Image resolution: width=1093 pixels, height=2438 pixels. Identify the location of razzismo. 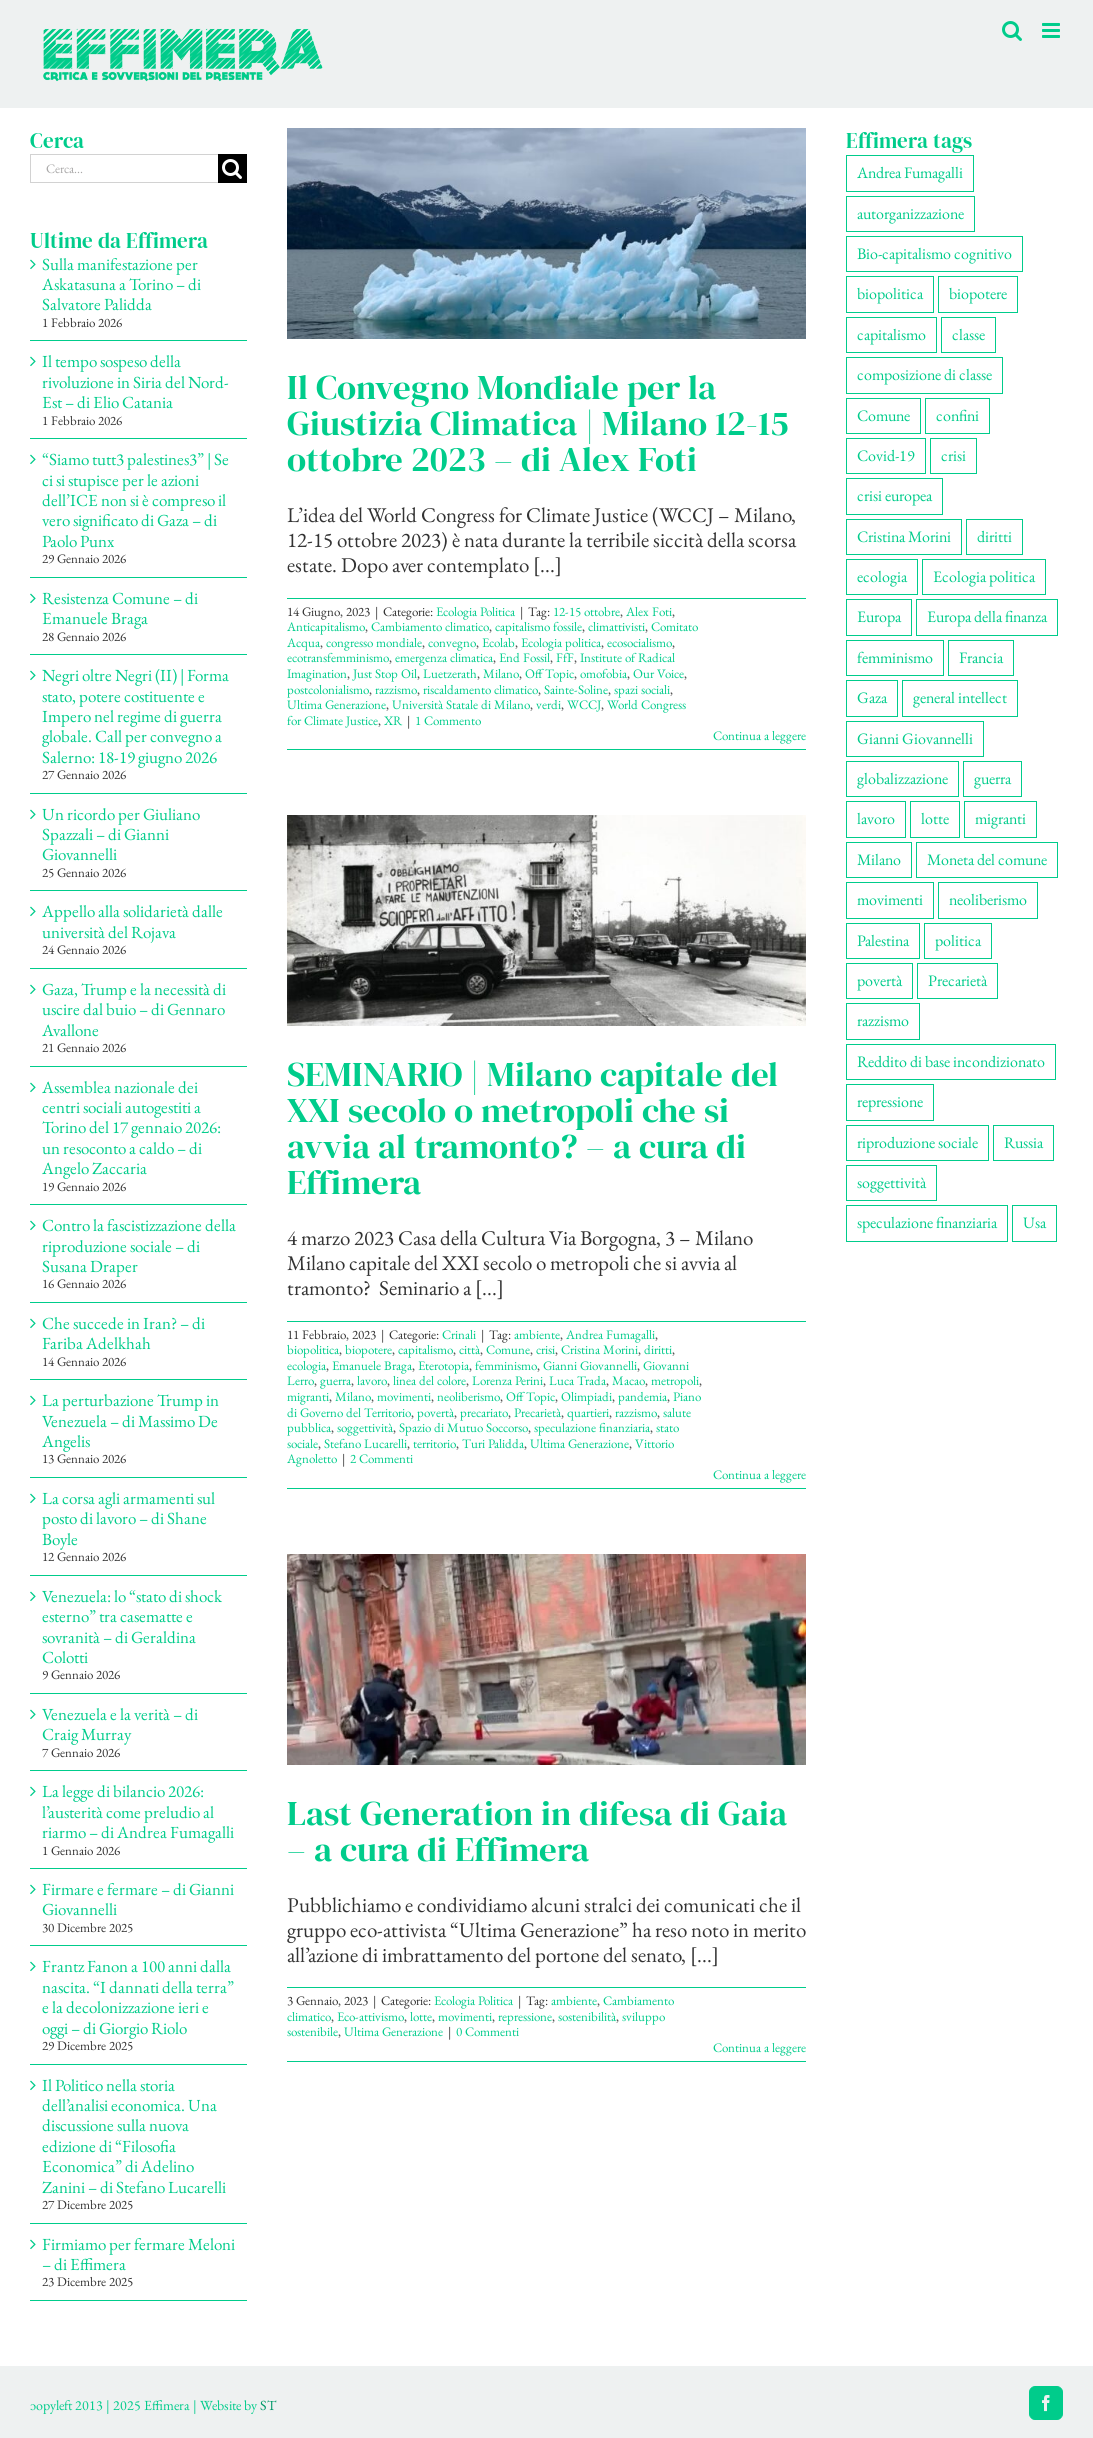
(396, 689).